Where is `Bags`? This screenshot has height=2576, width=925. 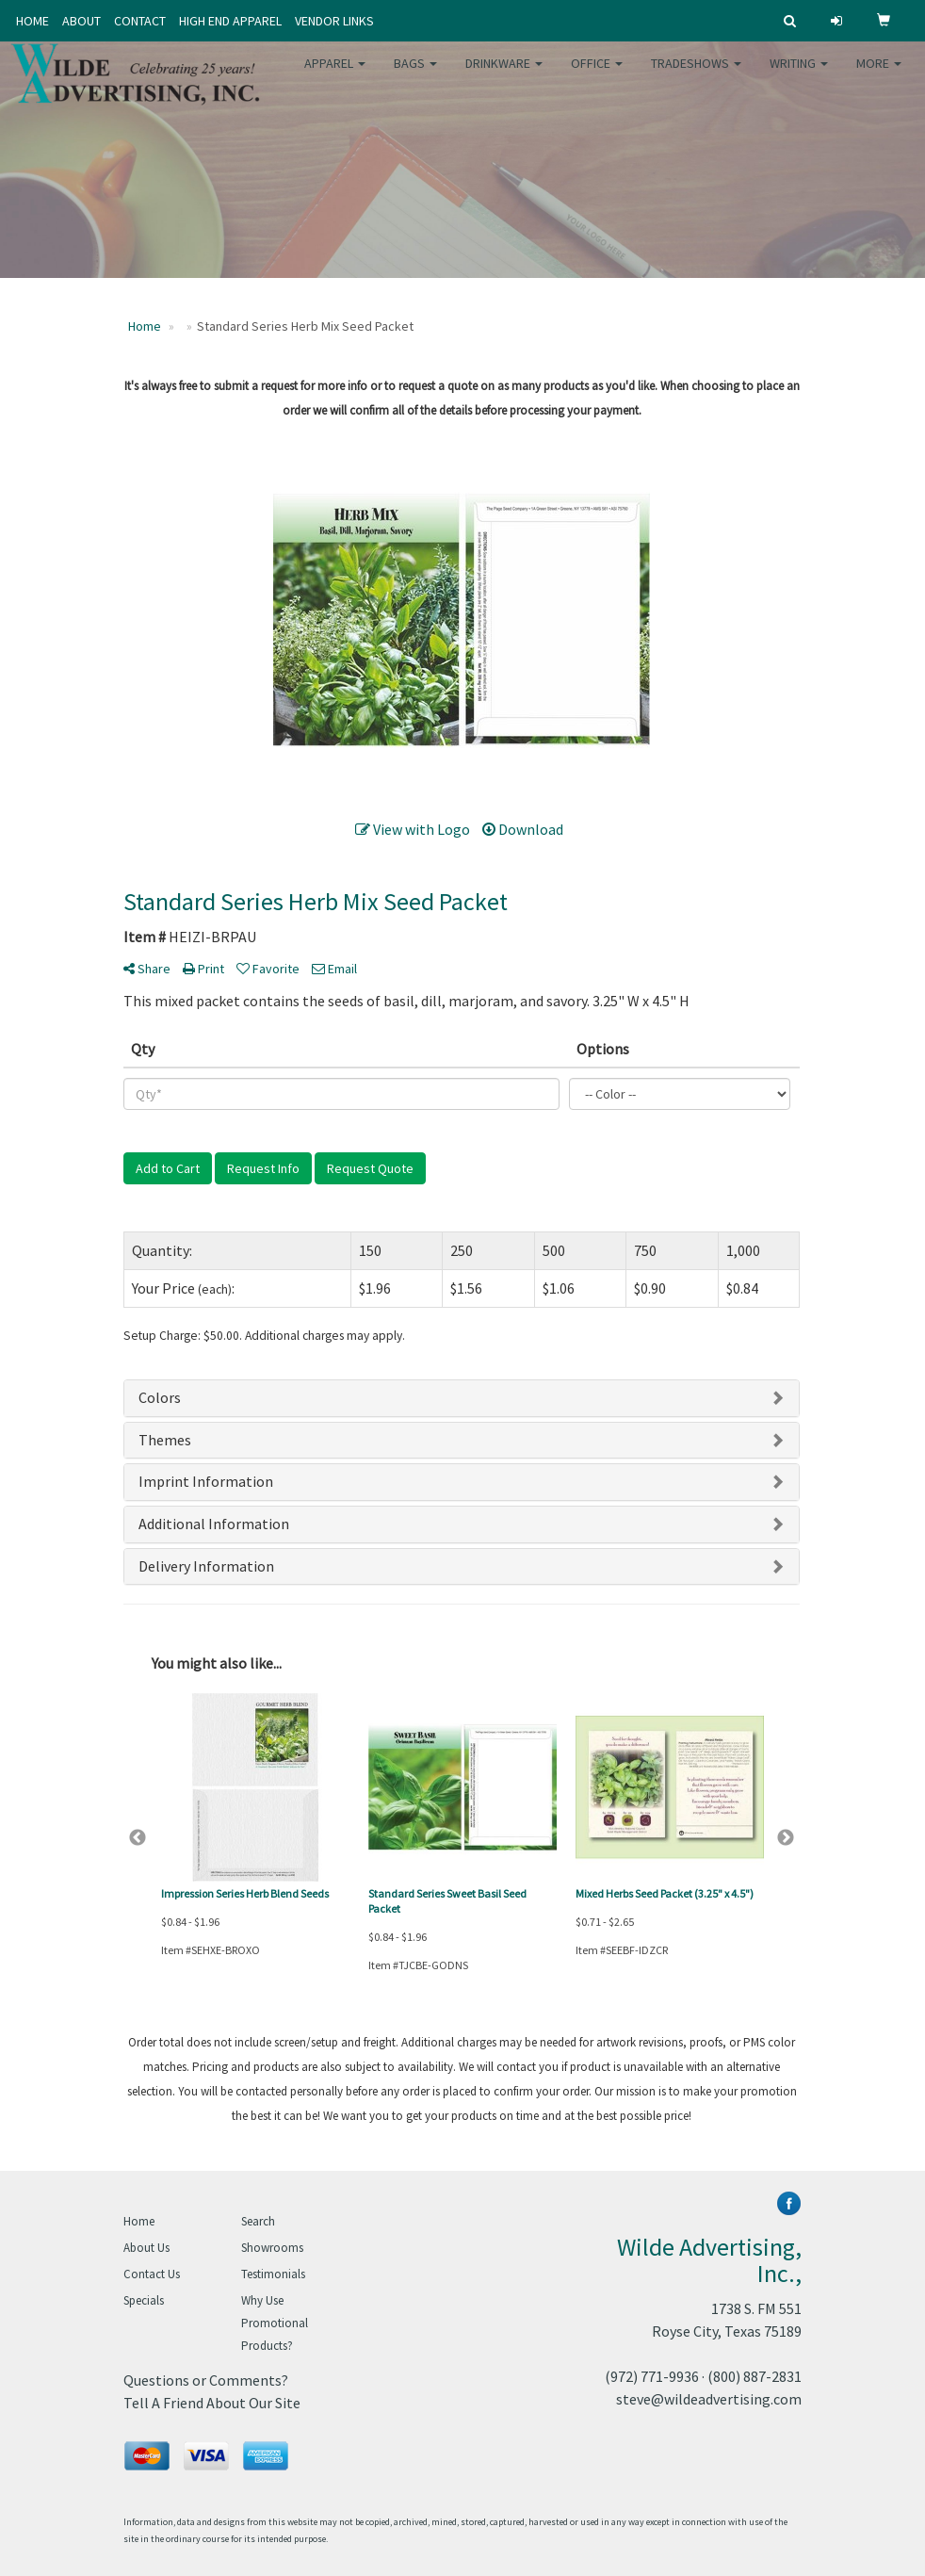 Bags is located at coordinates (415, 75).